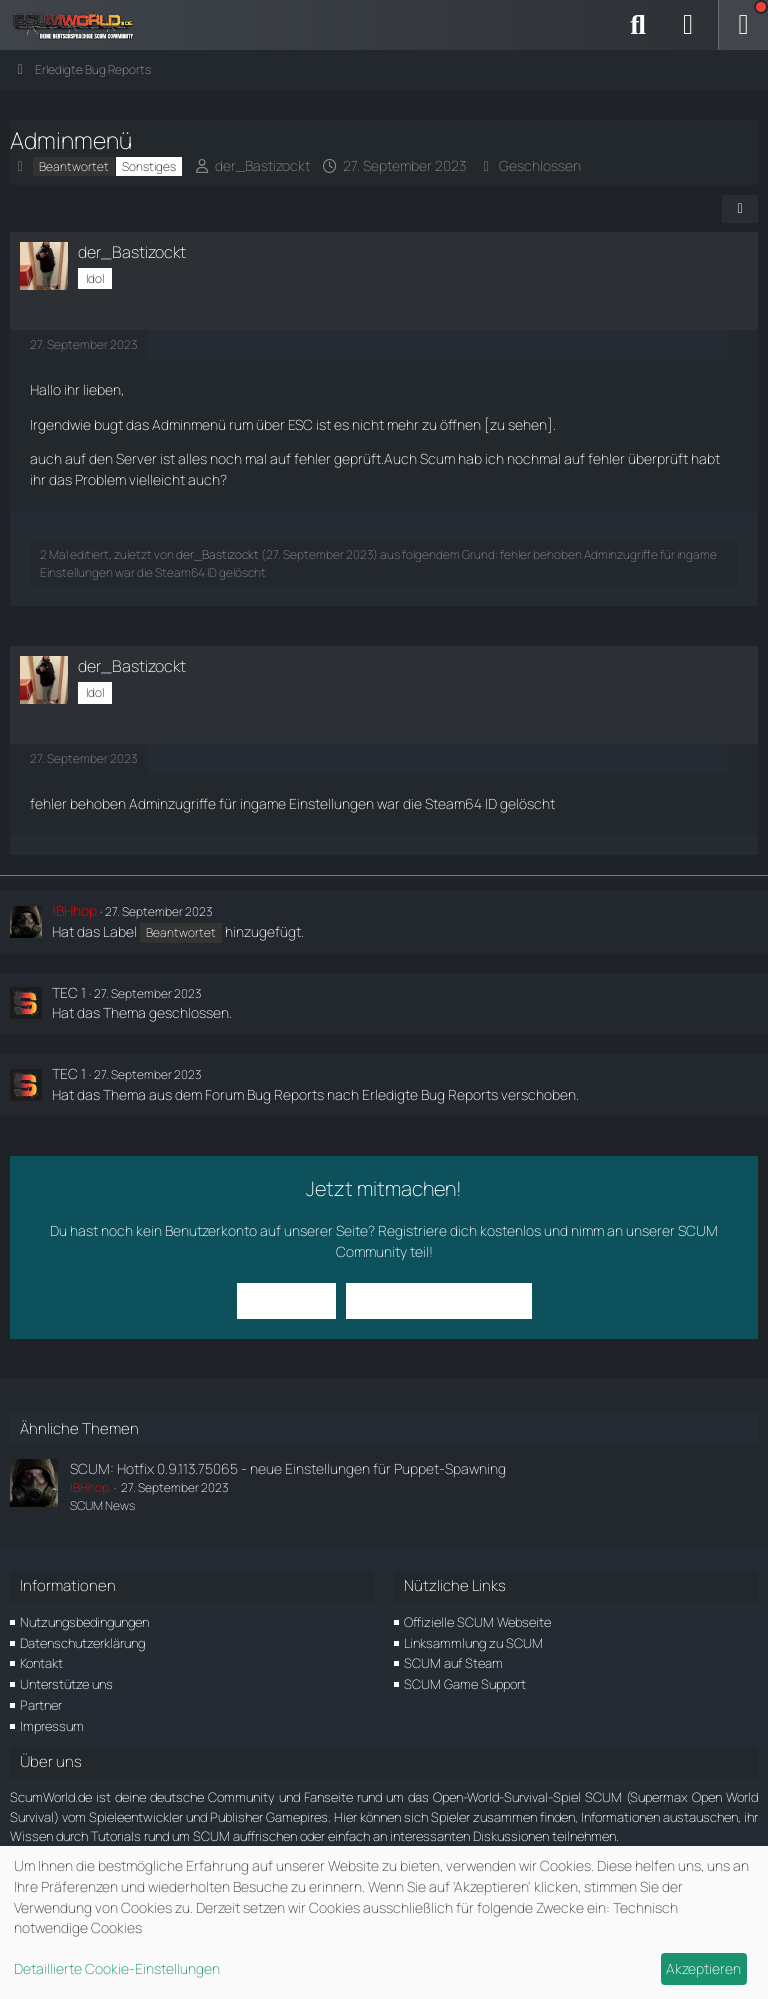 This screenshot has width=768, height=1999. I want to click on [Teilen], so click(740, 209).